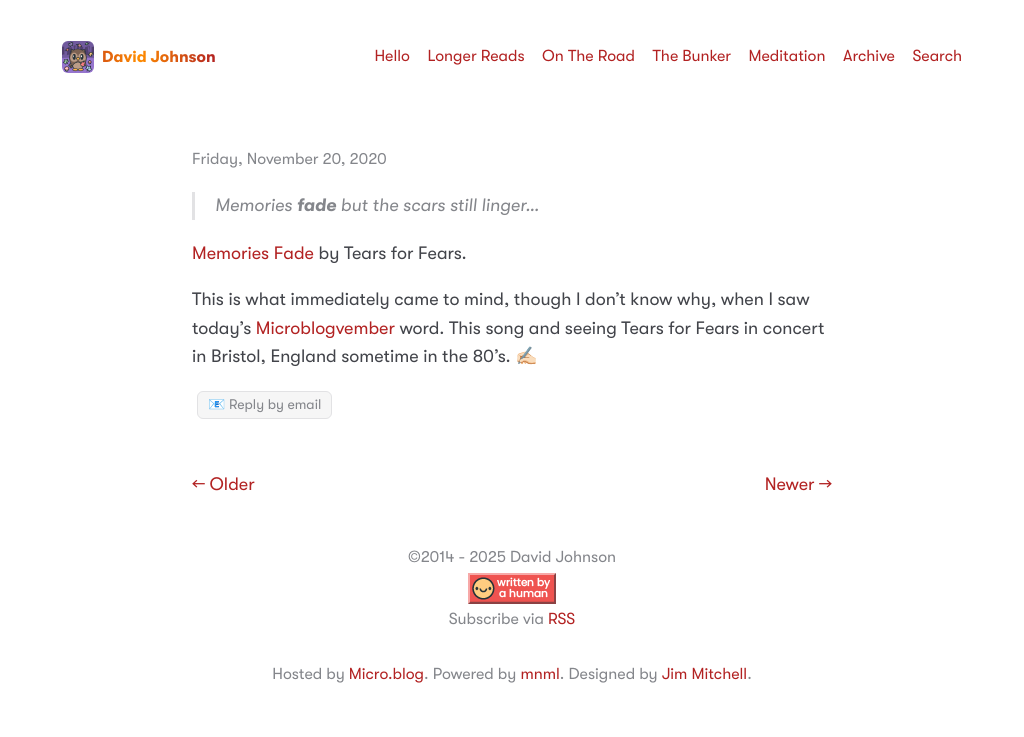  I want to click on Archive, so click(869, 56).